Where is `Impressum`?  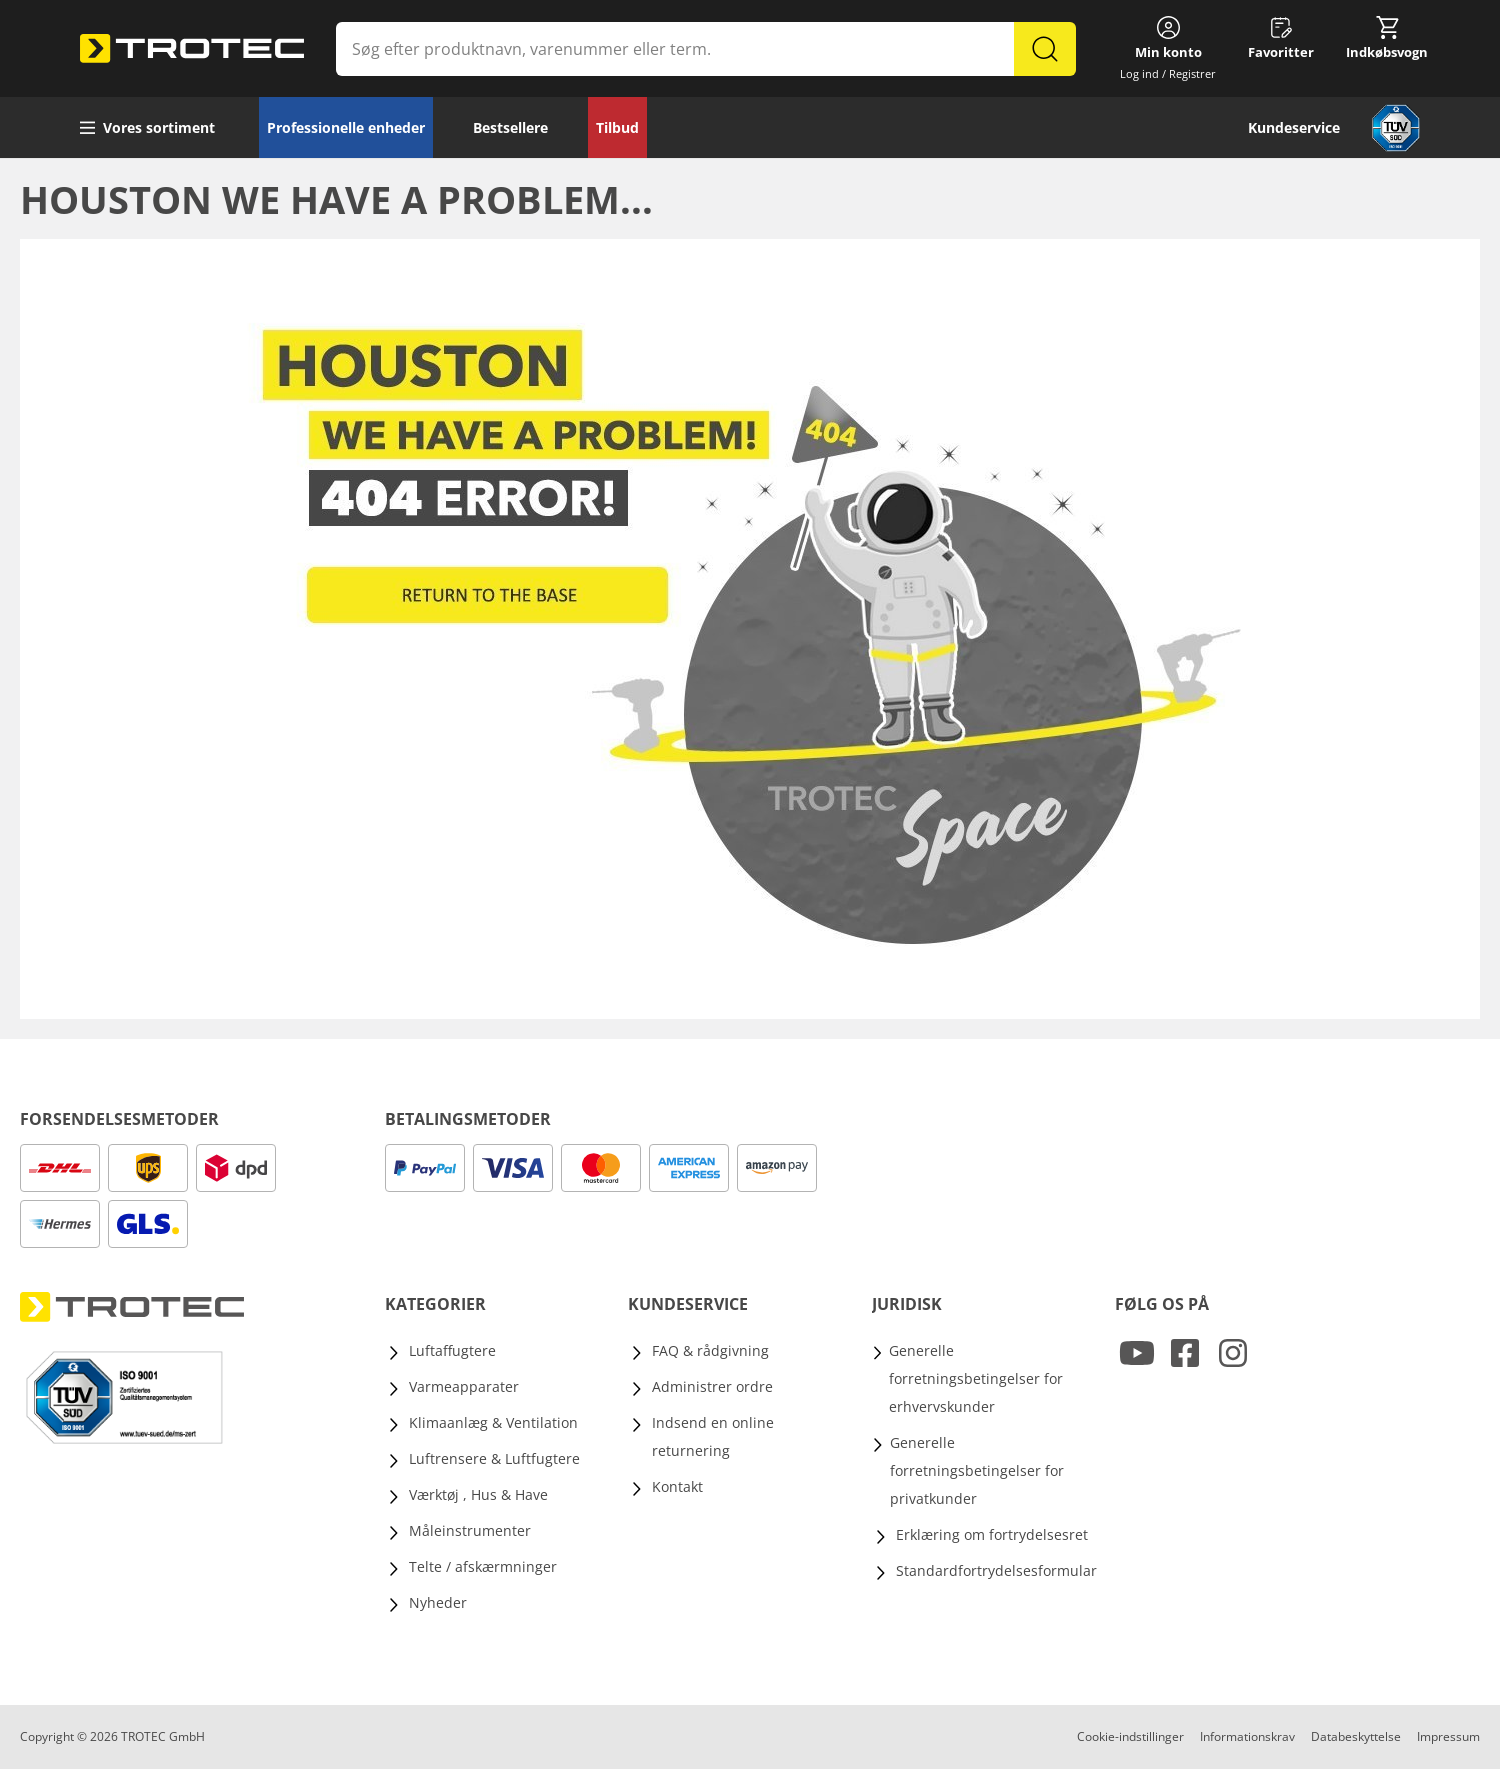
Impressum is located at coordinates (1448, 1736).